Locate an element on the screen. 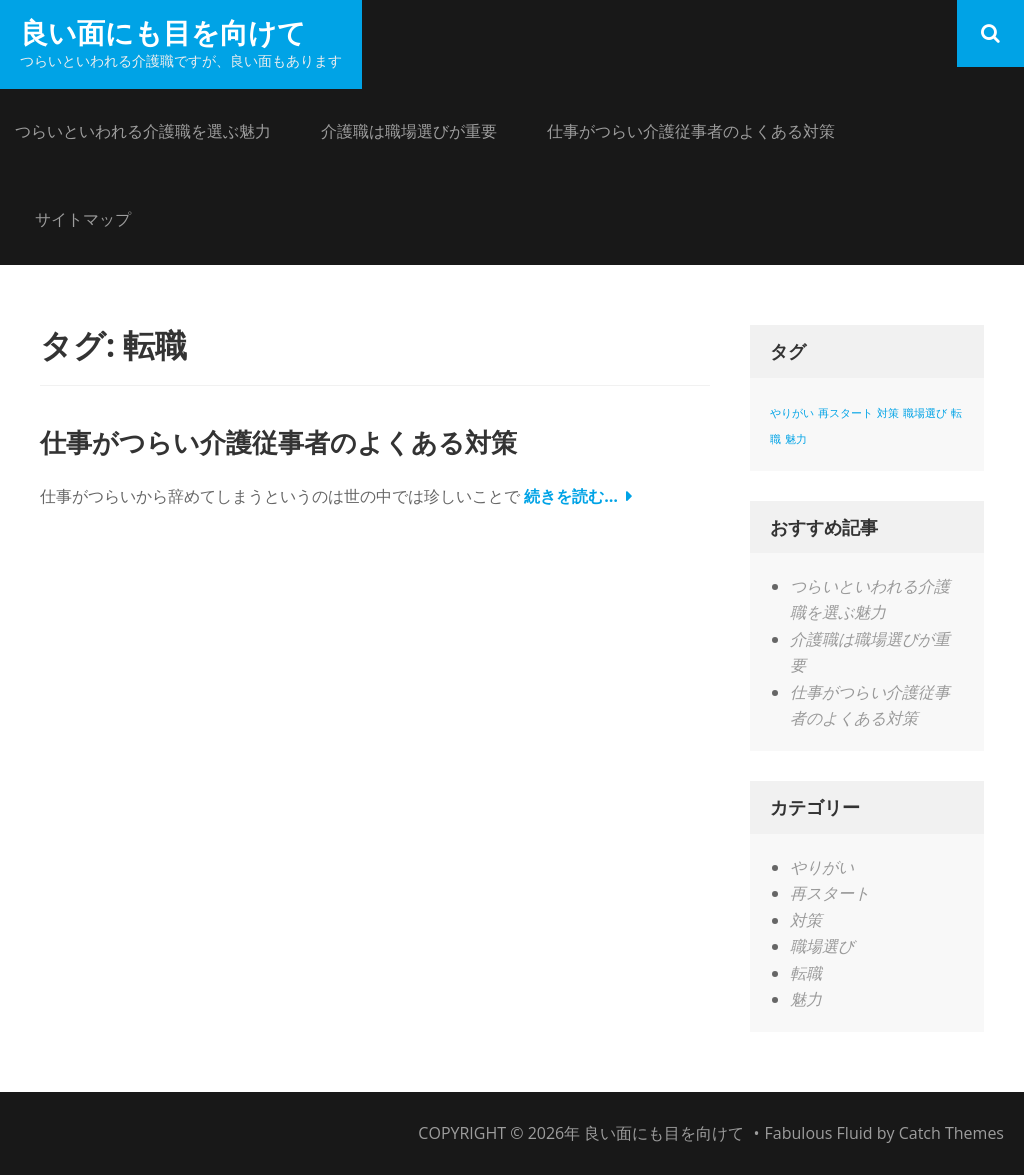 The width and height of the screenshot is (1024, 1175). やりがい is located at coordinates (822, 867).